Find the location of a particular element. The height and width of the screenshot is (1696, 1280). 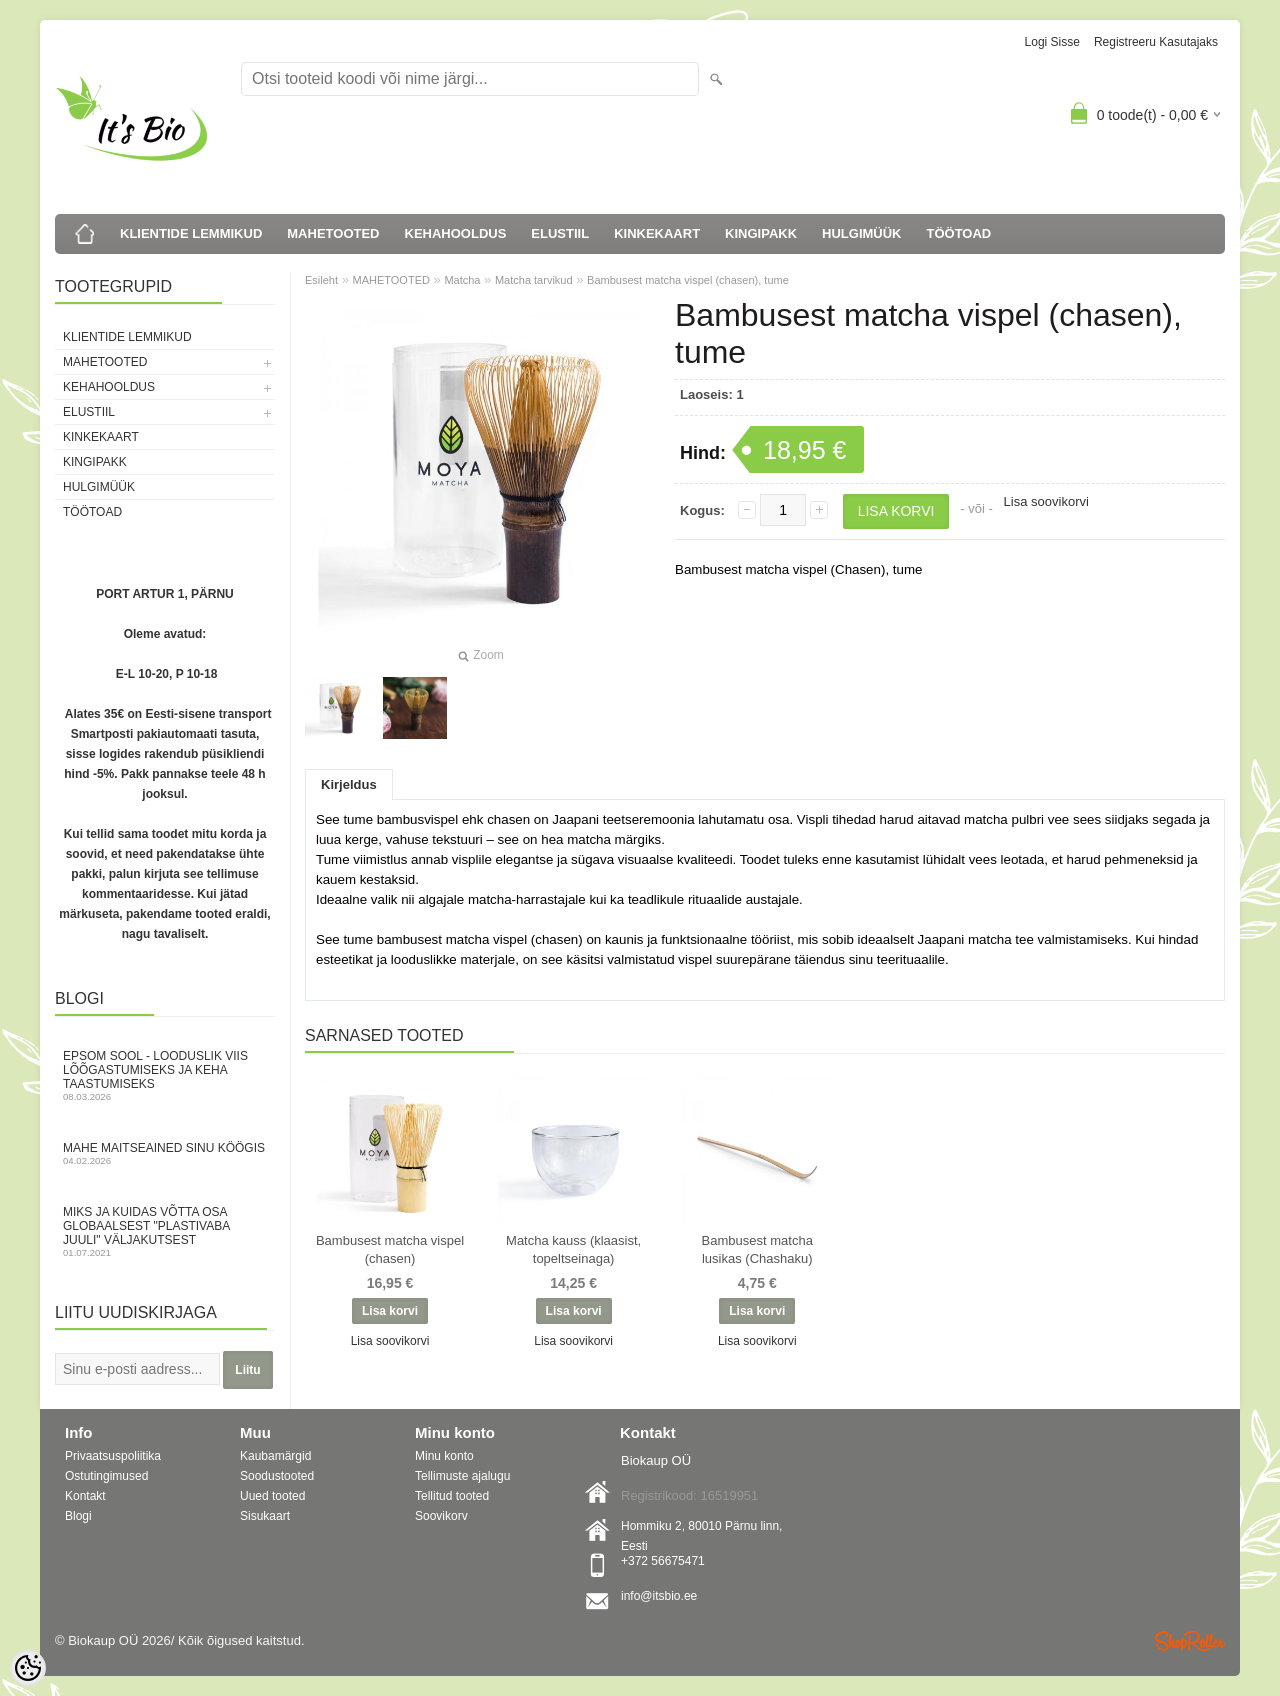

Bambusest matcha vispel (chasen), tume is located at coordinates (688, 280).